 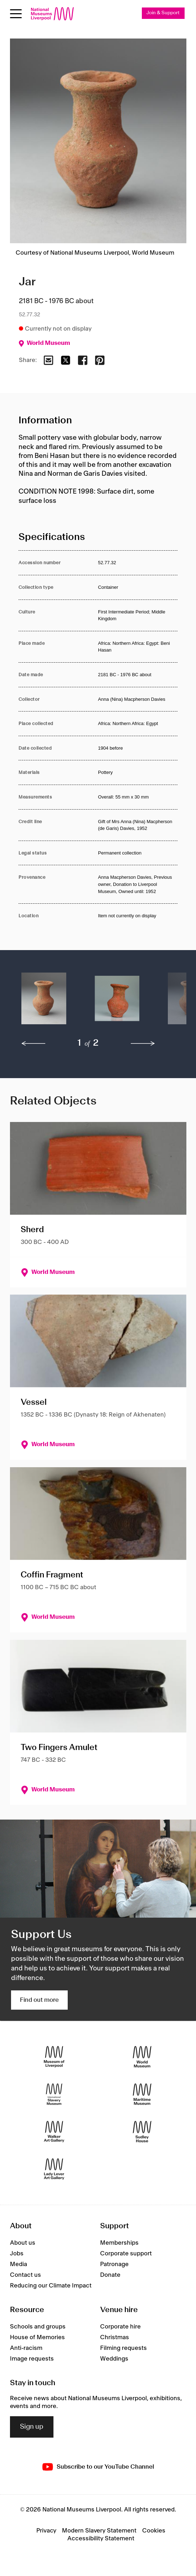 I want to click on Filming requests, so click(x=123, y=2348).